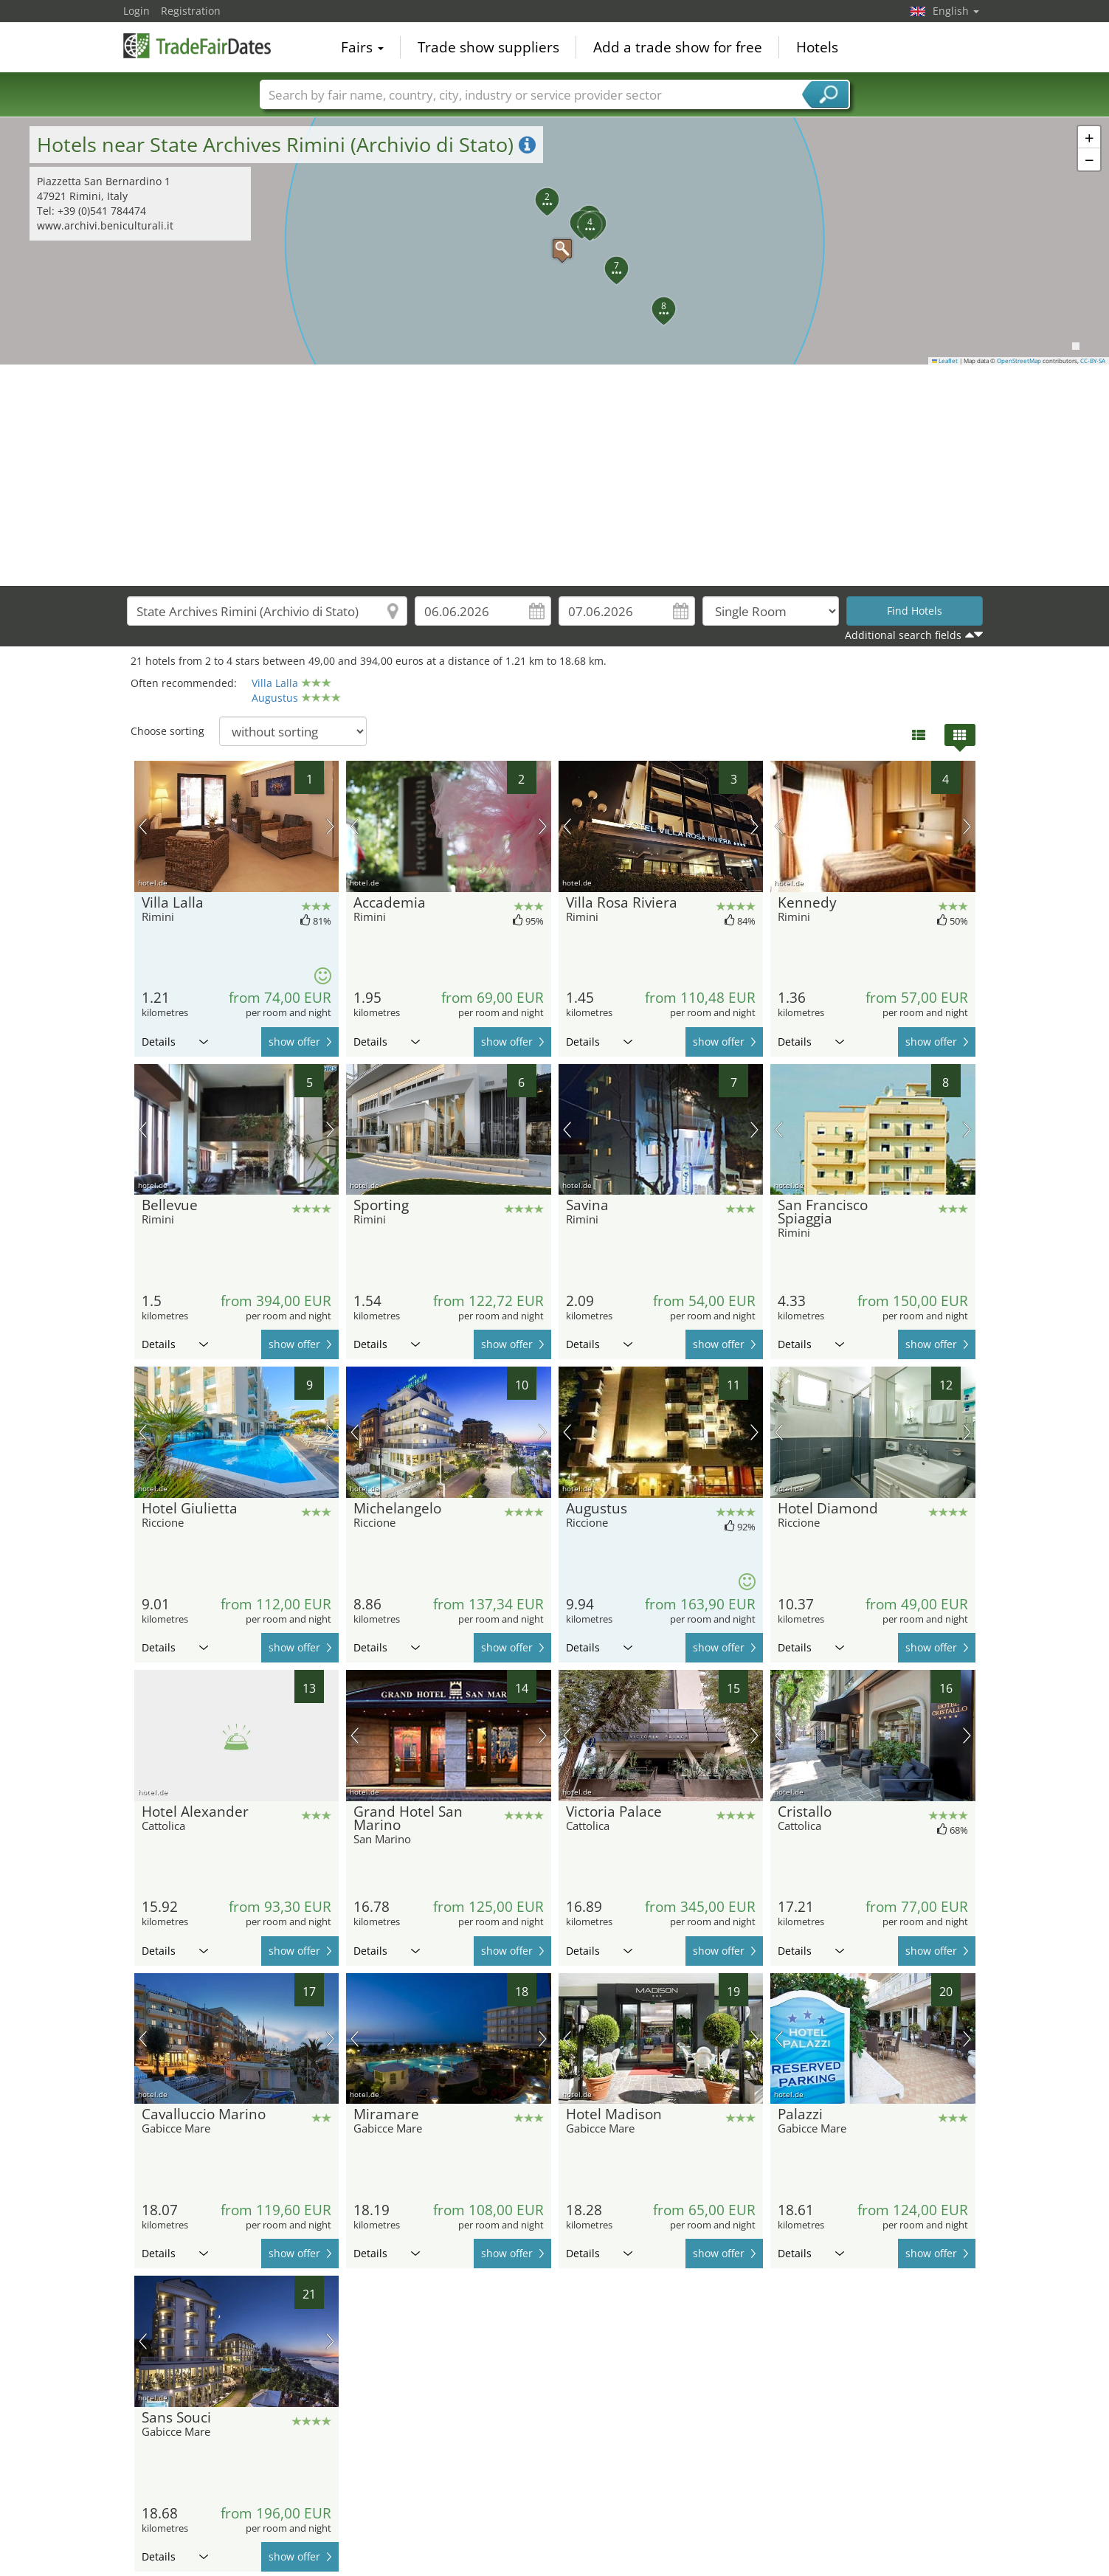 The width and height of the screenshot is (1109, 2576). What do you see at coordinates (677, 47) in the screenshot?
I see `Add a trade show for free` at bounding box center [677, 47].